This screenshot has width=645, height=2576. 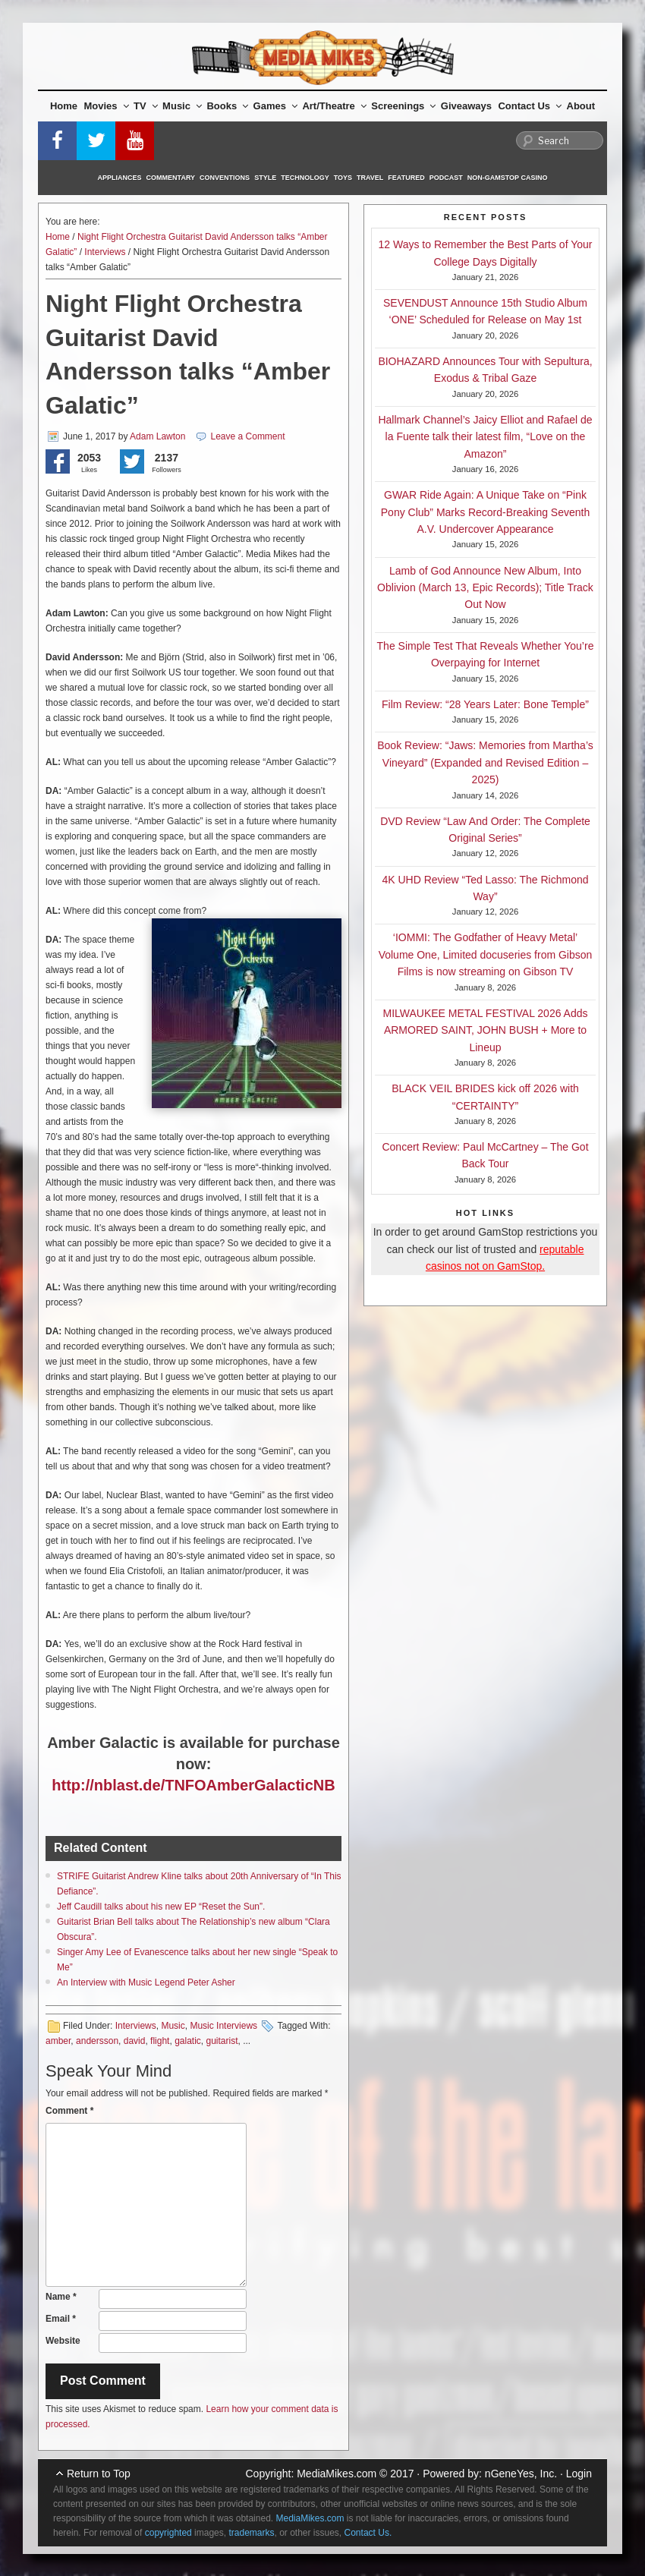 I want to click on Hallmark Channel’s Jaicy Elliot and Rafael de la Fuente talk their latest film, “Love on the Amazon”, so click(x=485, y=437).